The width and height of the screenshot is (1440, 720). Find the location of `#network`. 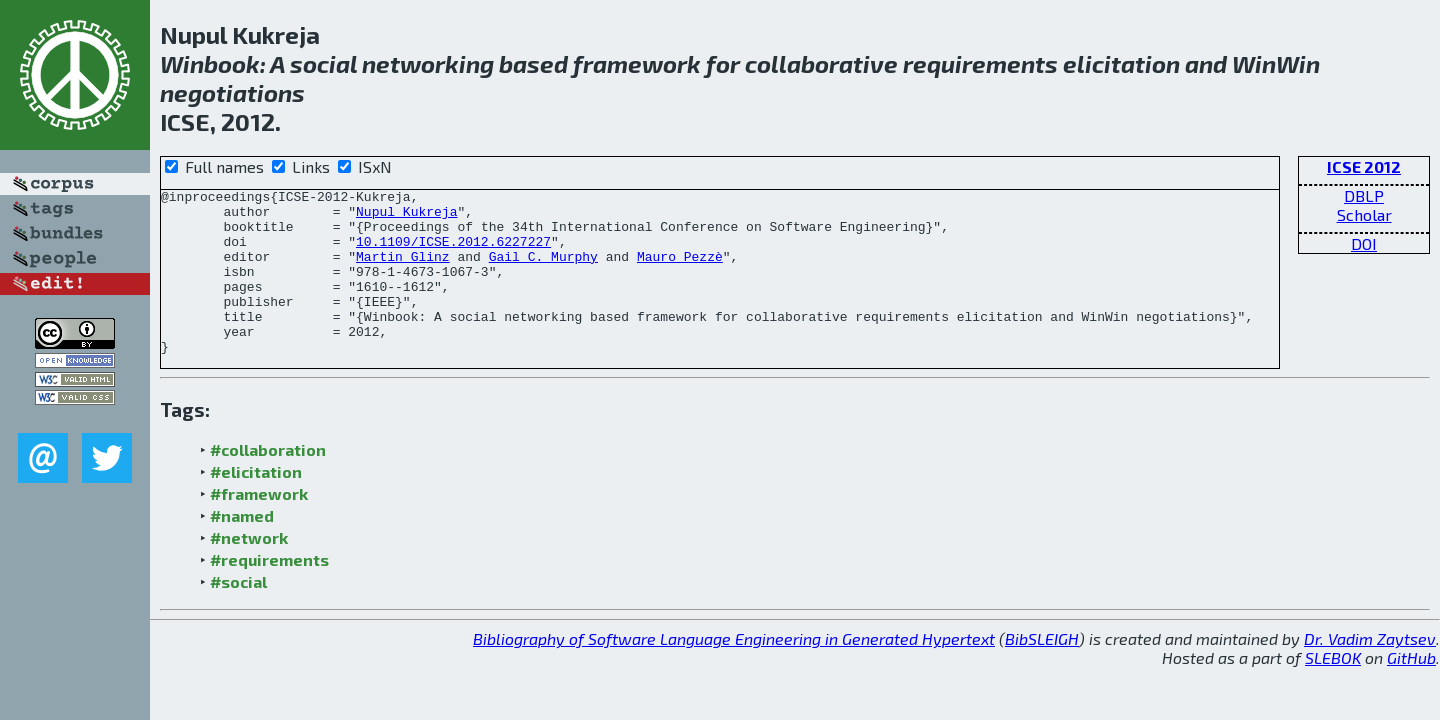

#network is located at coordinates (249, 570).